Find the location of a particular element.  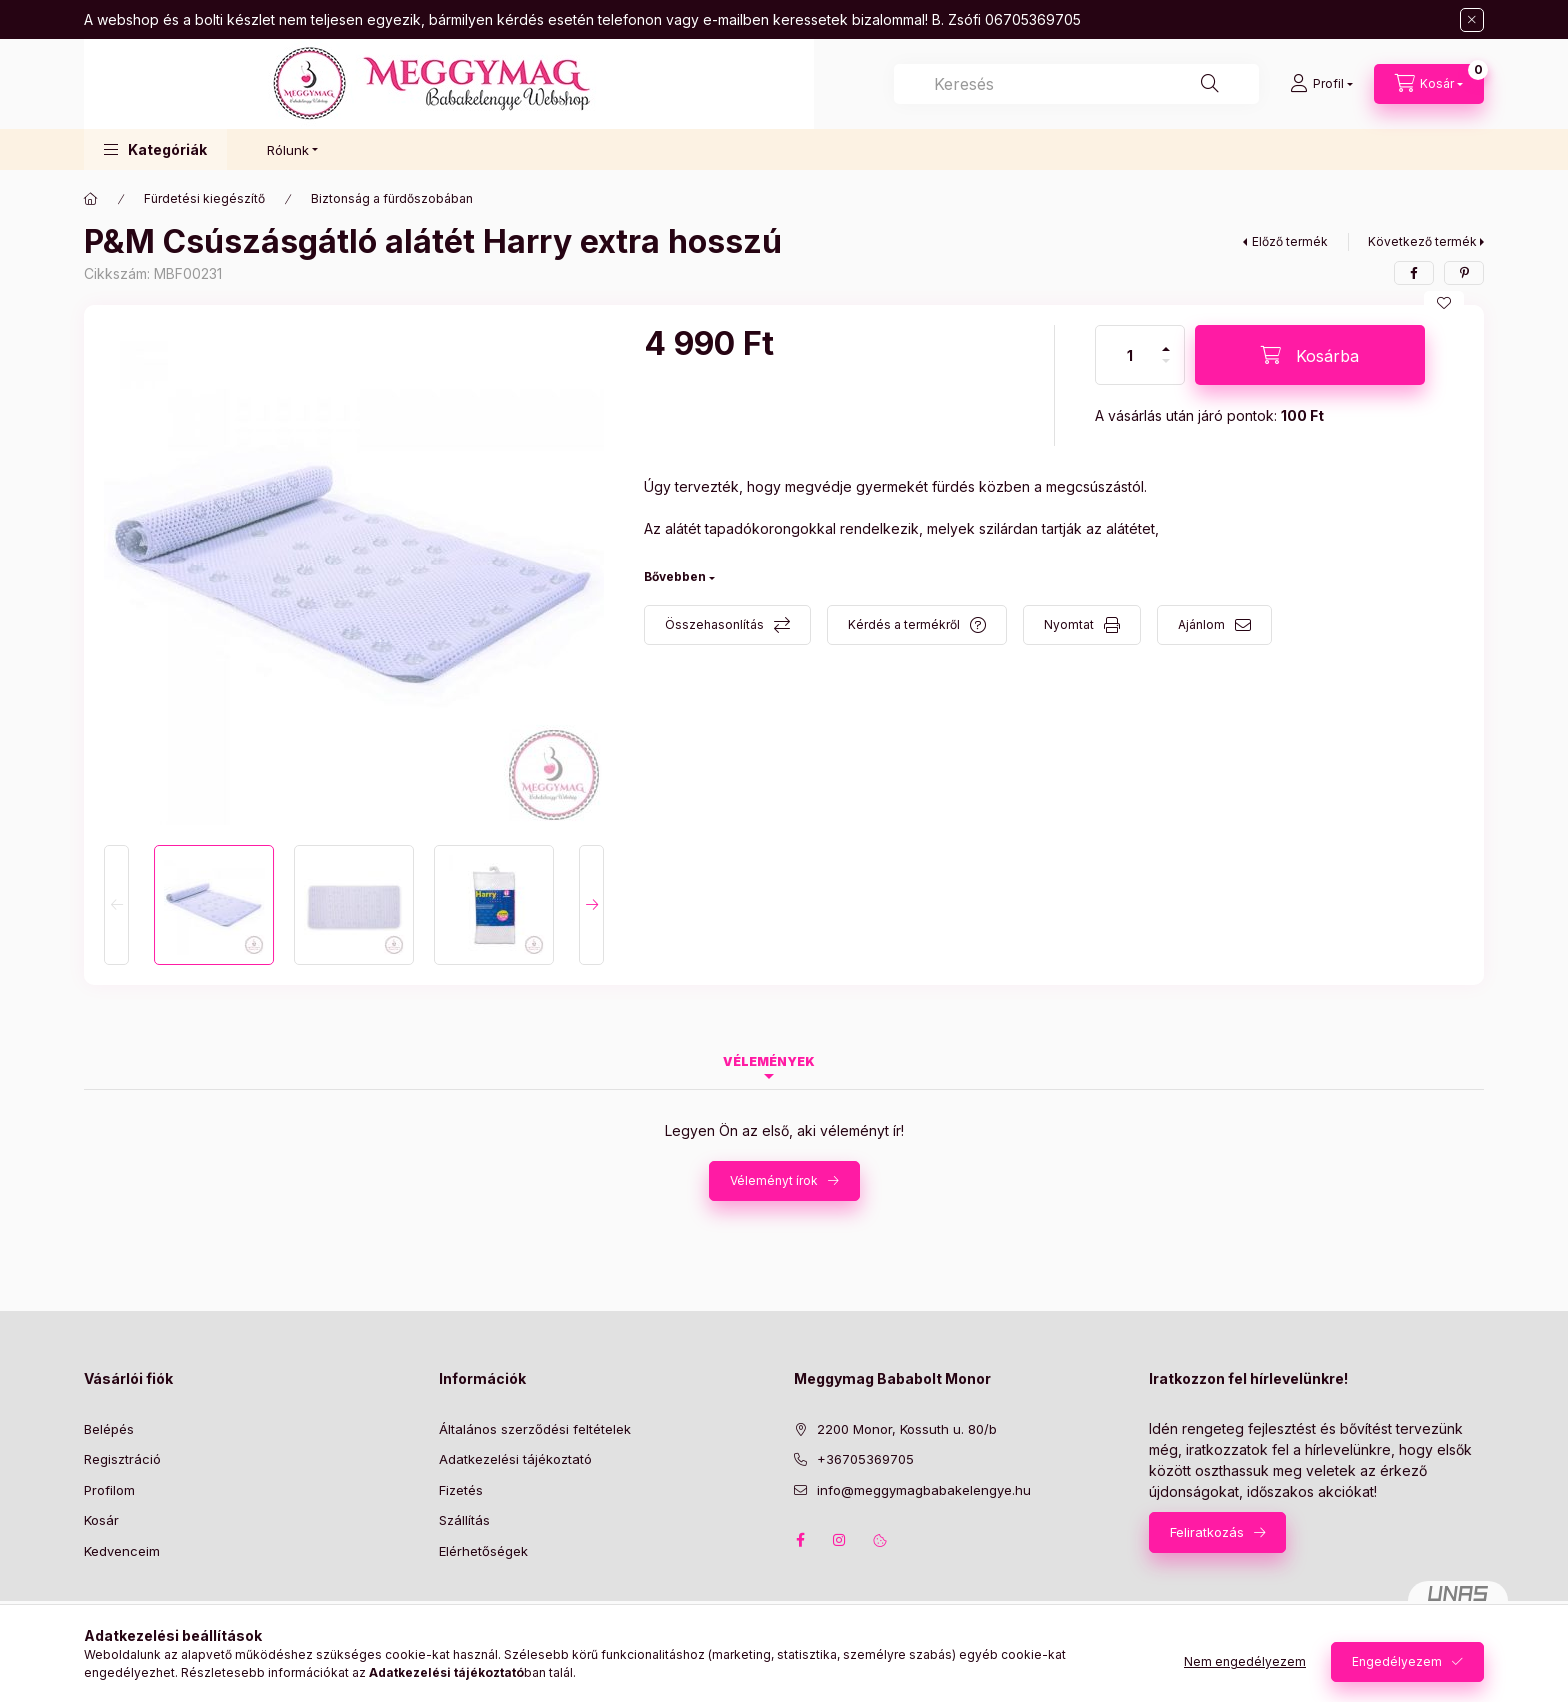

Előző termék is located at coordinates (1290, 241).